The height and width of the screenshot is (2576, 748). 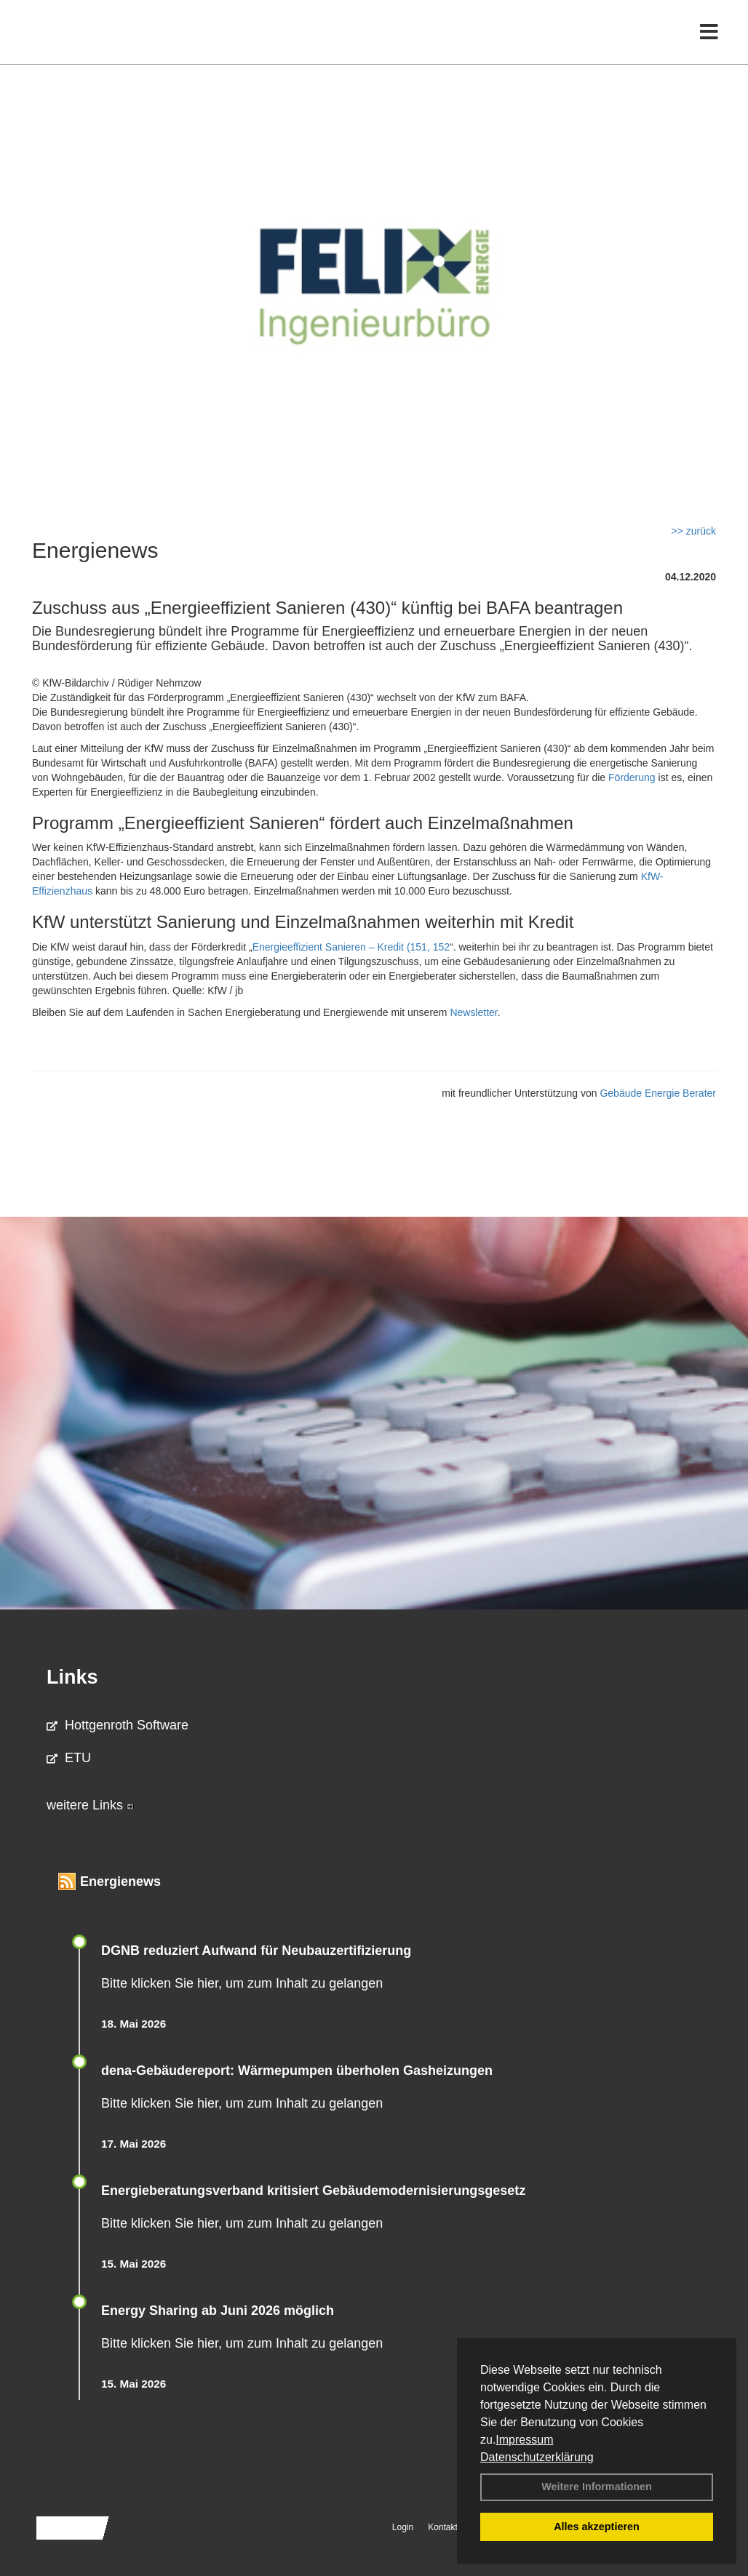 What do you see at coordinates (597, 2526) in the screenshot?
I see `Alles akzeptieren [button]` at bounding box center [597, 2526].